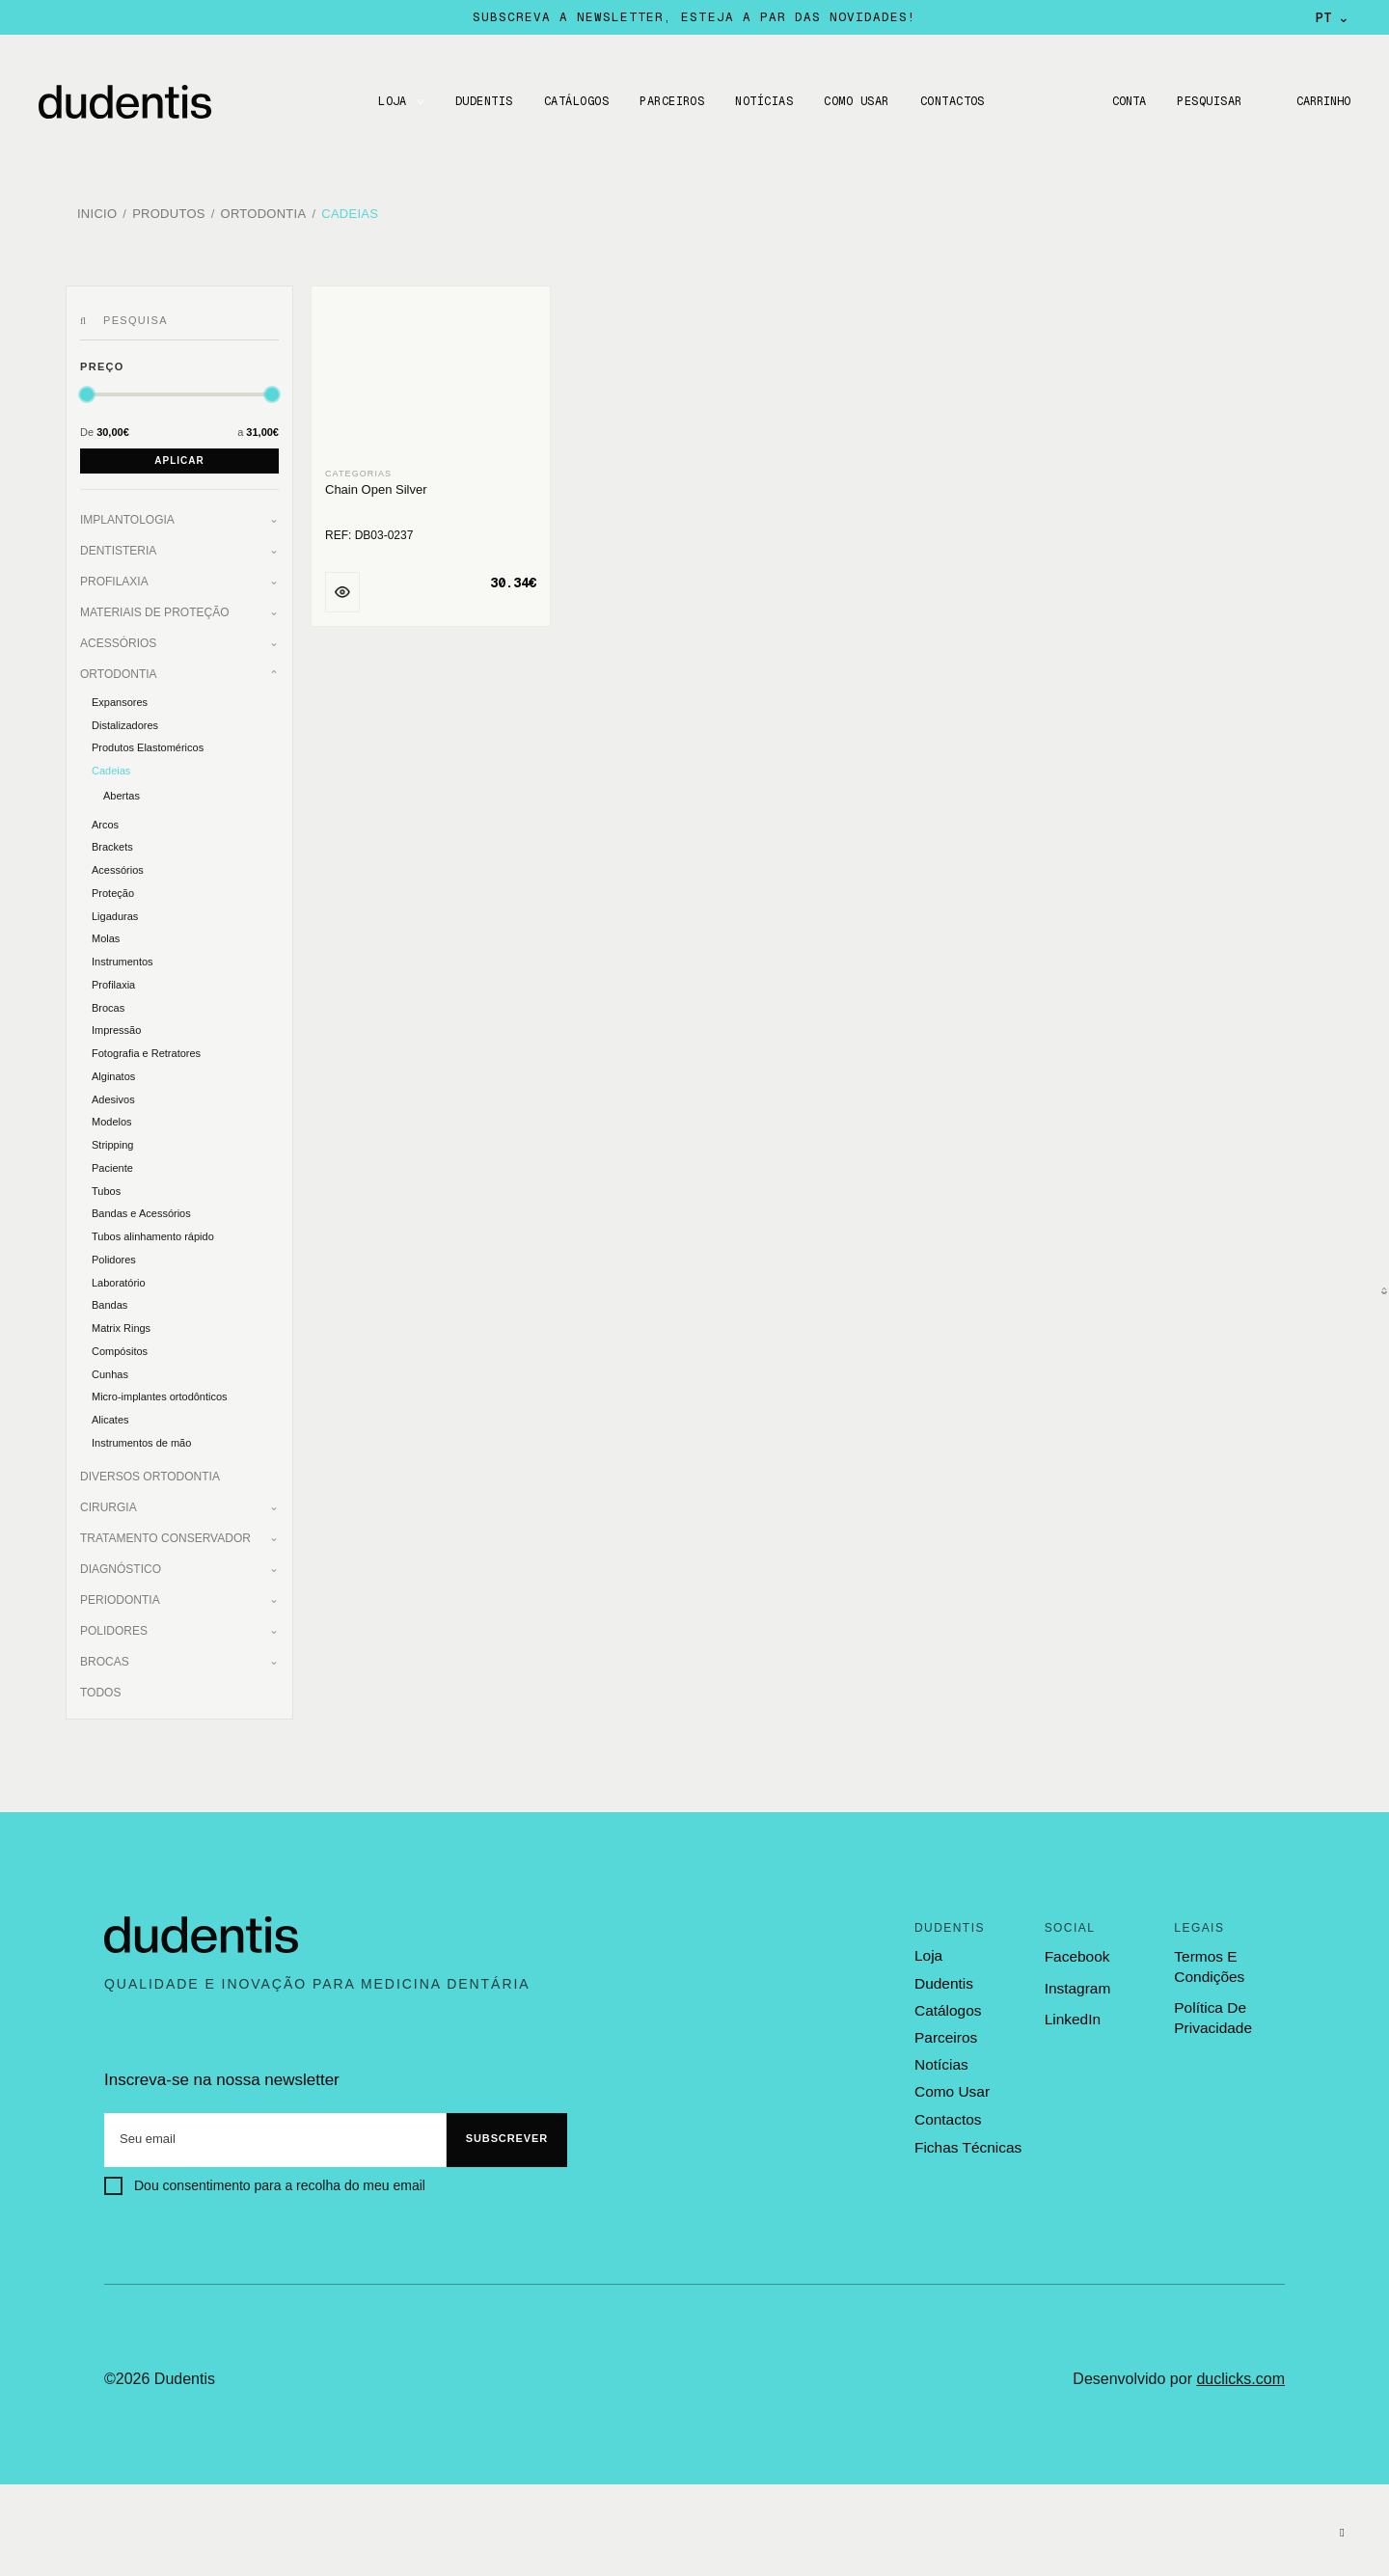 This screenshot has width=1389, height=2576. I want to click on Fotografia e Retratores, so click(146, 1047).